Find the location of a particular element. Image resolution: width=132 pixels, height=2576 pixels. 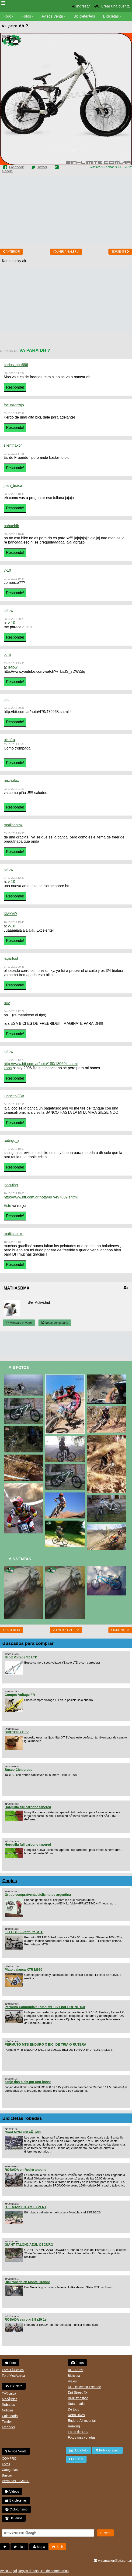

leflow is located at coordinates (8, 611).